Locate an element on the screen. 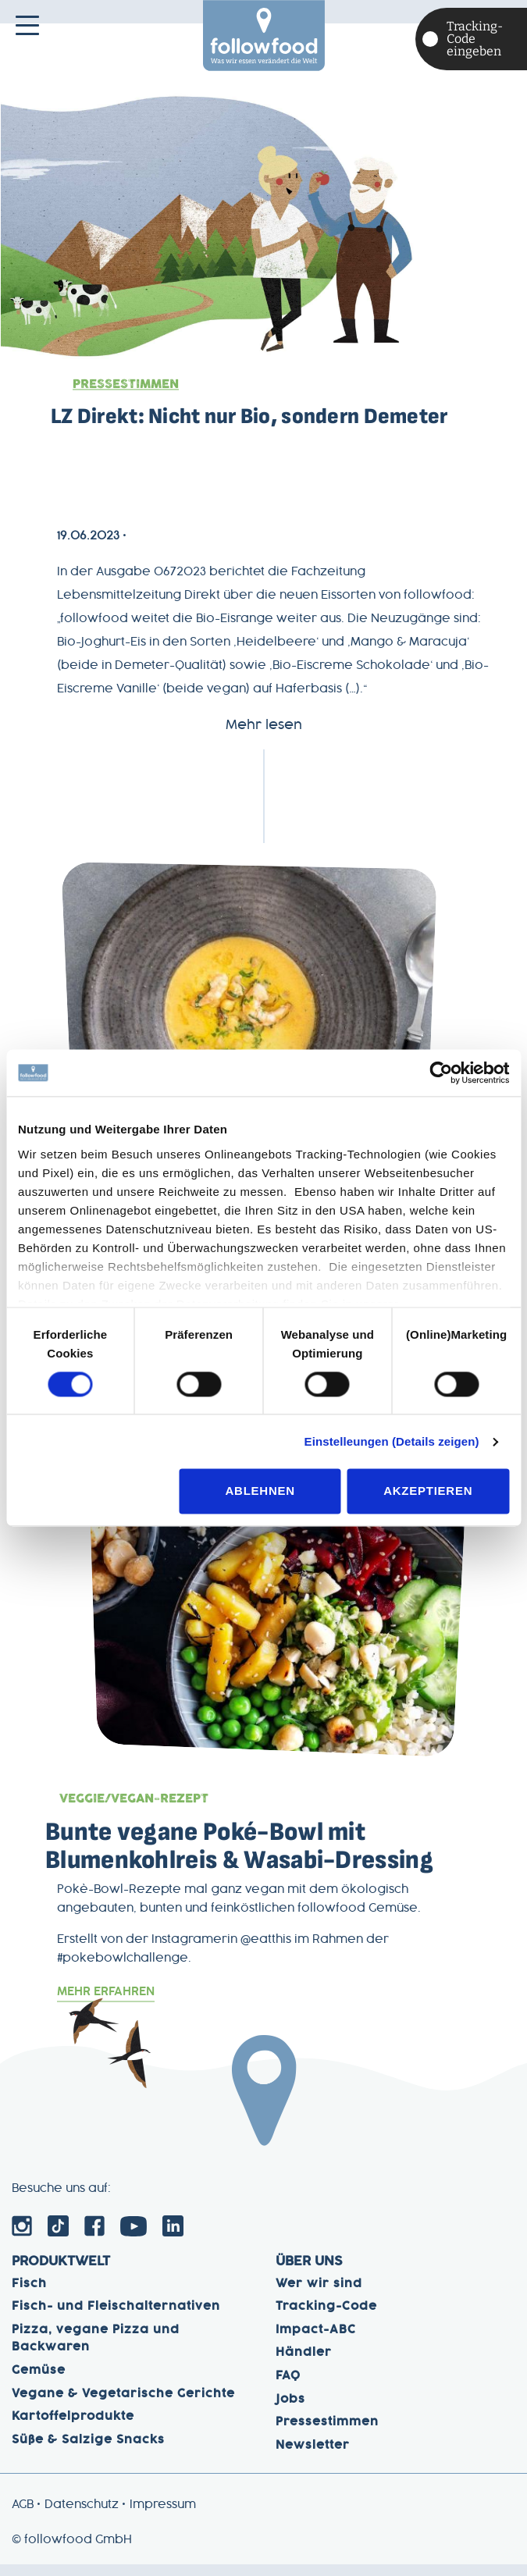 The height and width of the screenshot is (2576, 527). Newsletter is located at coordinates (313, 2456).